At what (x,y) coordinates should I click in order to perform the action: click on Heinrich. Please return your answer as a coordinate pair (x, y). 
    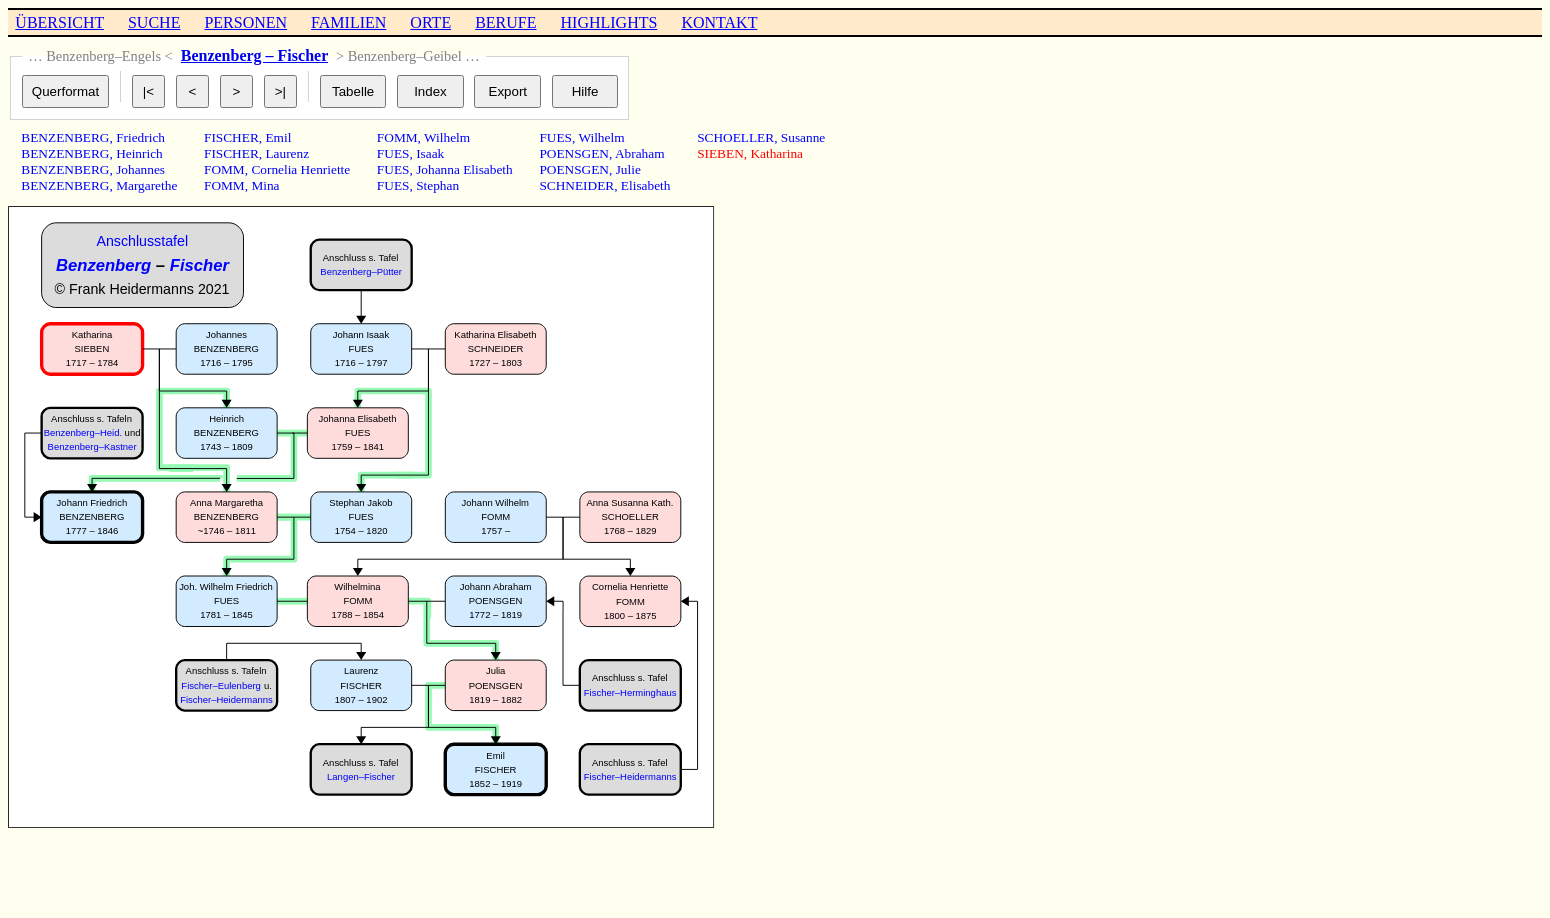
    Looking at the image, I should click on (139, 153).